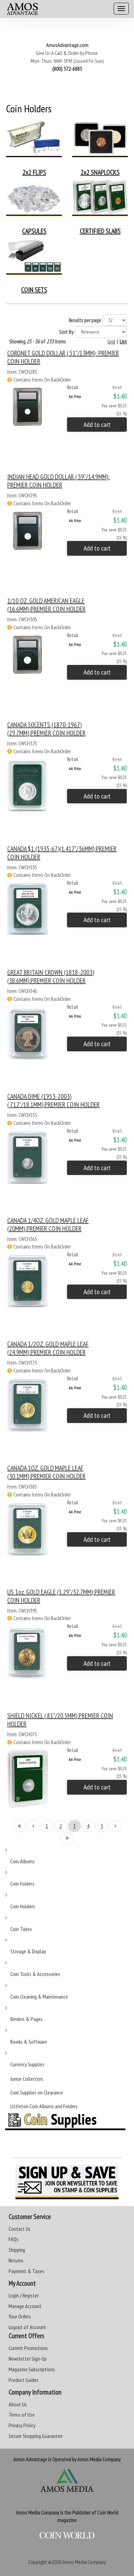 The height and width of the screenshot is (2576, 134). Describe the element at coordinates (60, 1719) in the screenshot. I see `SHIELD NICKEL (.81"/20.5MM):PREMIER COIN HOLDER` at that location.